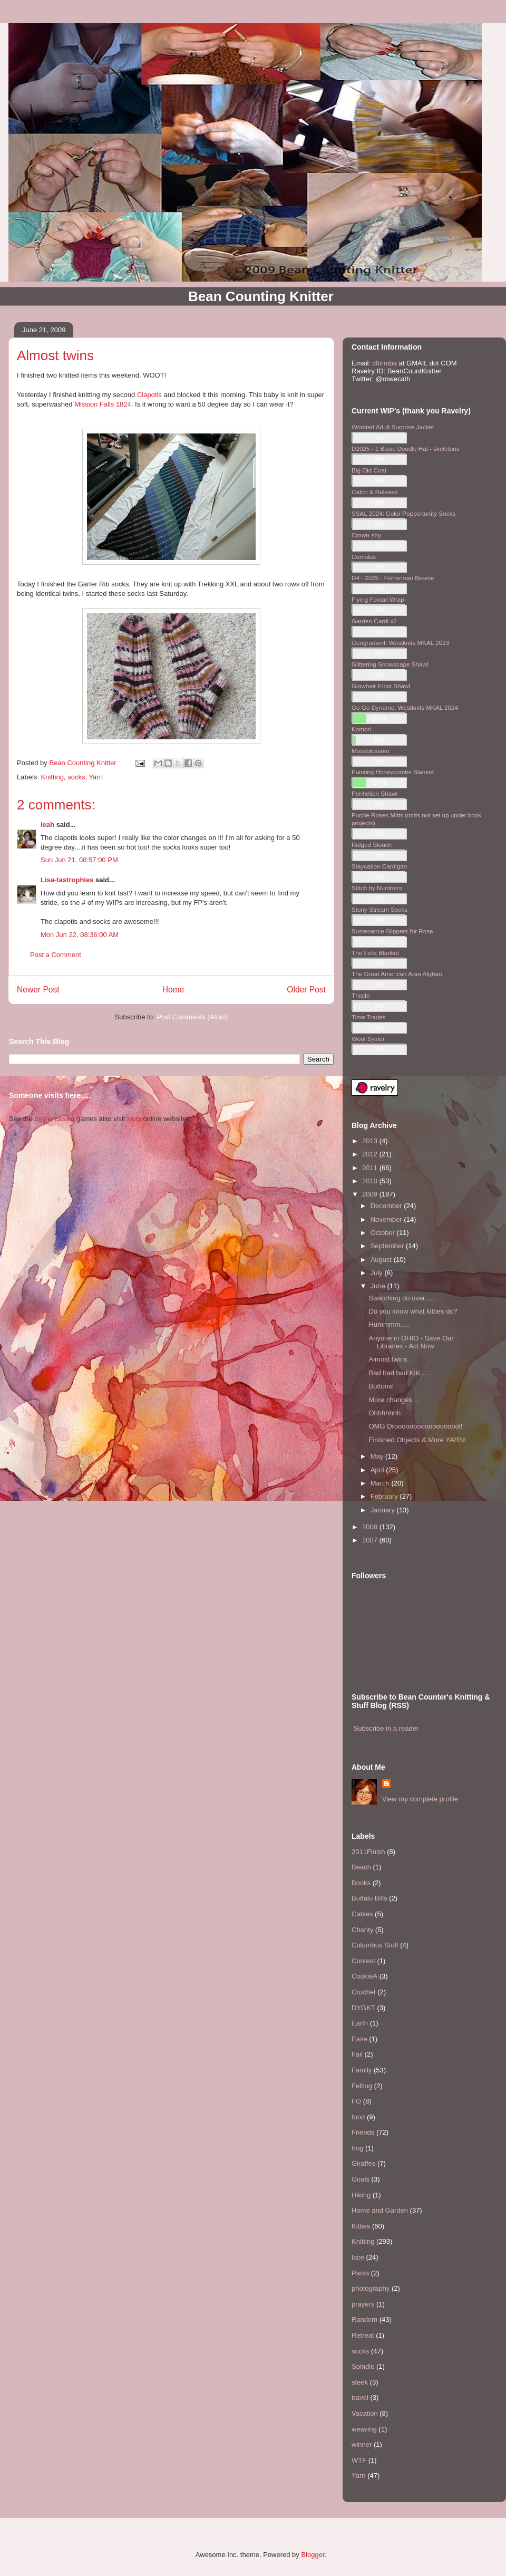 The image size is (506, 2576). What do you see at coordinates (363, 2304) in the screenshot?
I see `prayers` at bounding box center [363, 2304].